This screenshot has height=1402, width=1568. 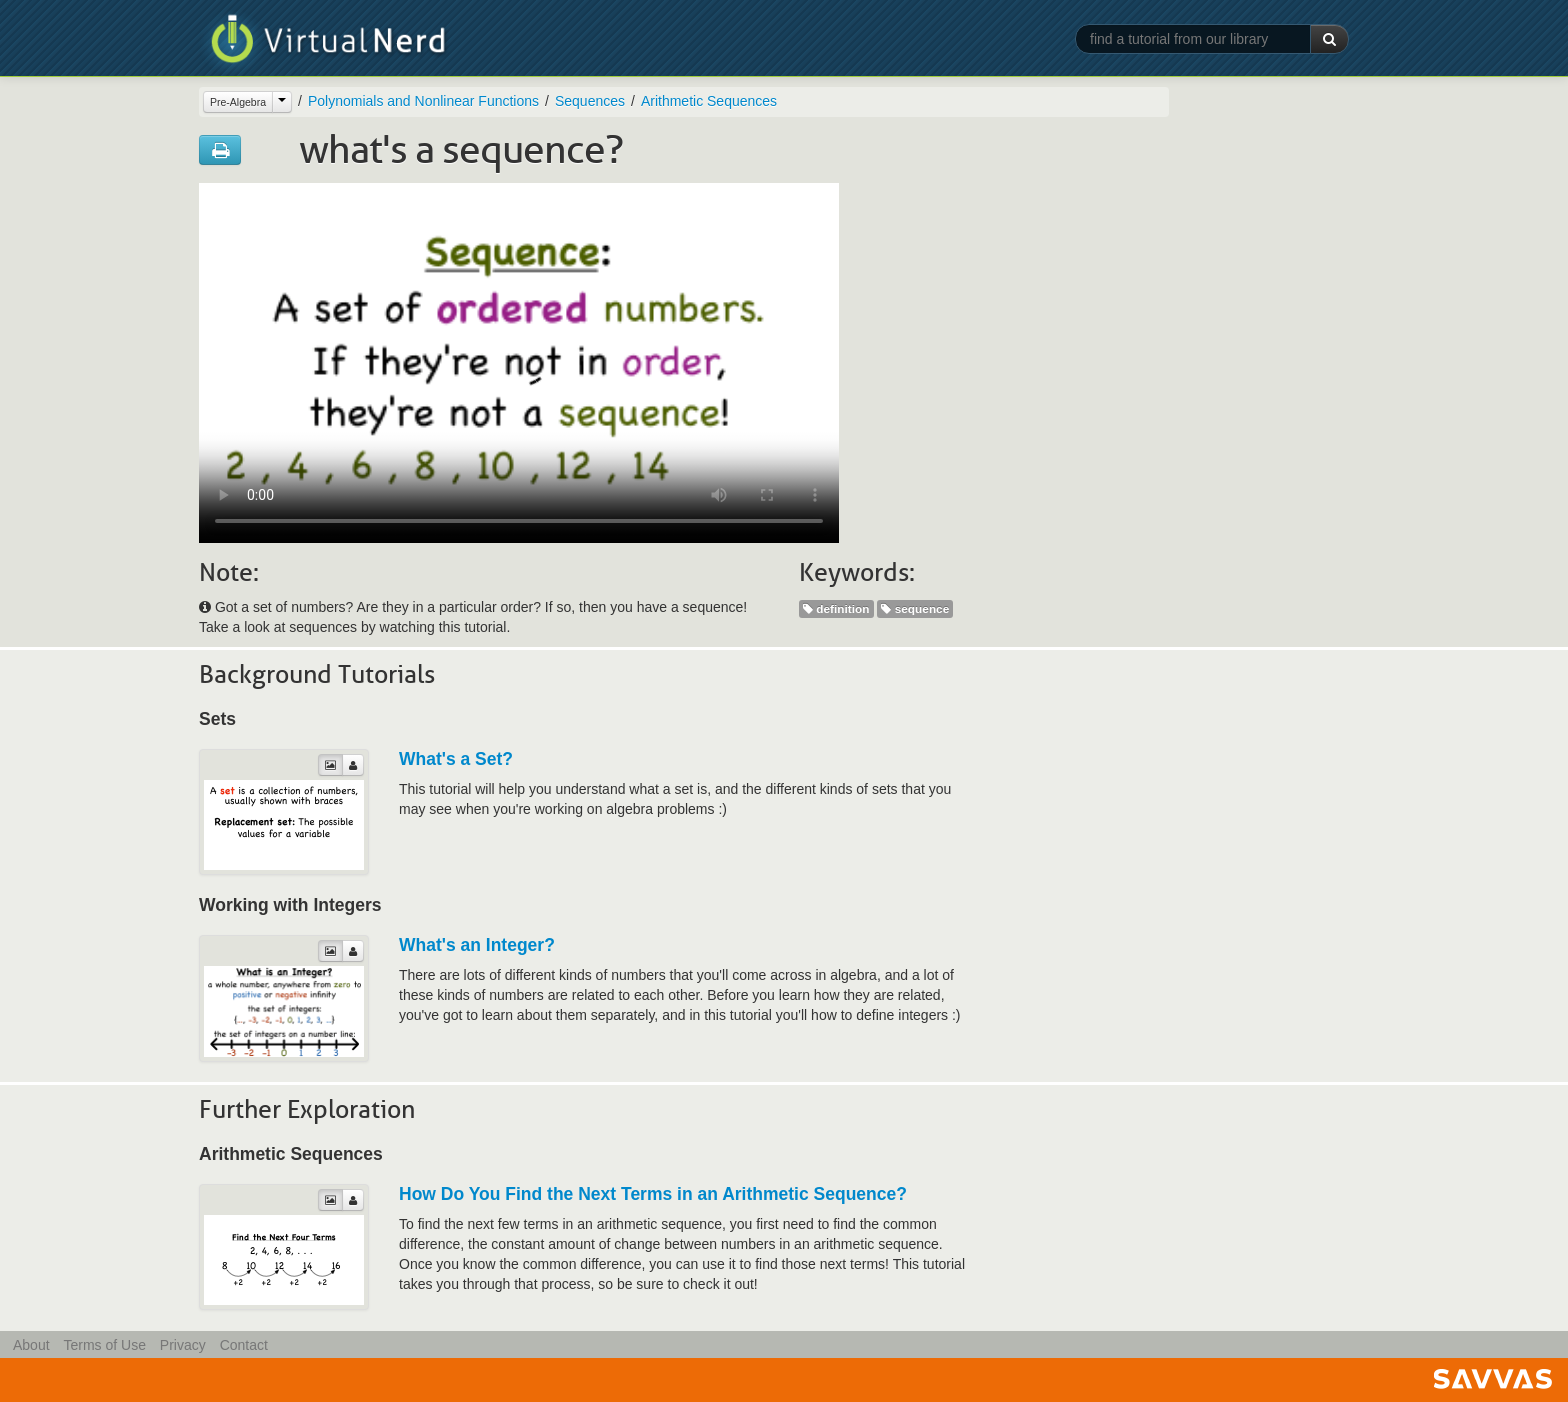 I want to click on Terms of Use, so click(x=104, y=1345).